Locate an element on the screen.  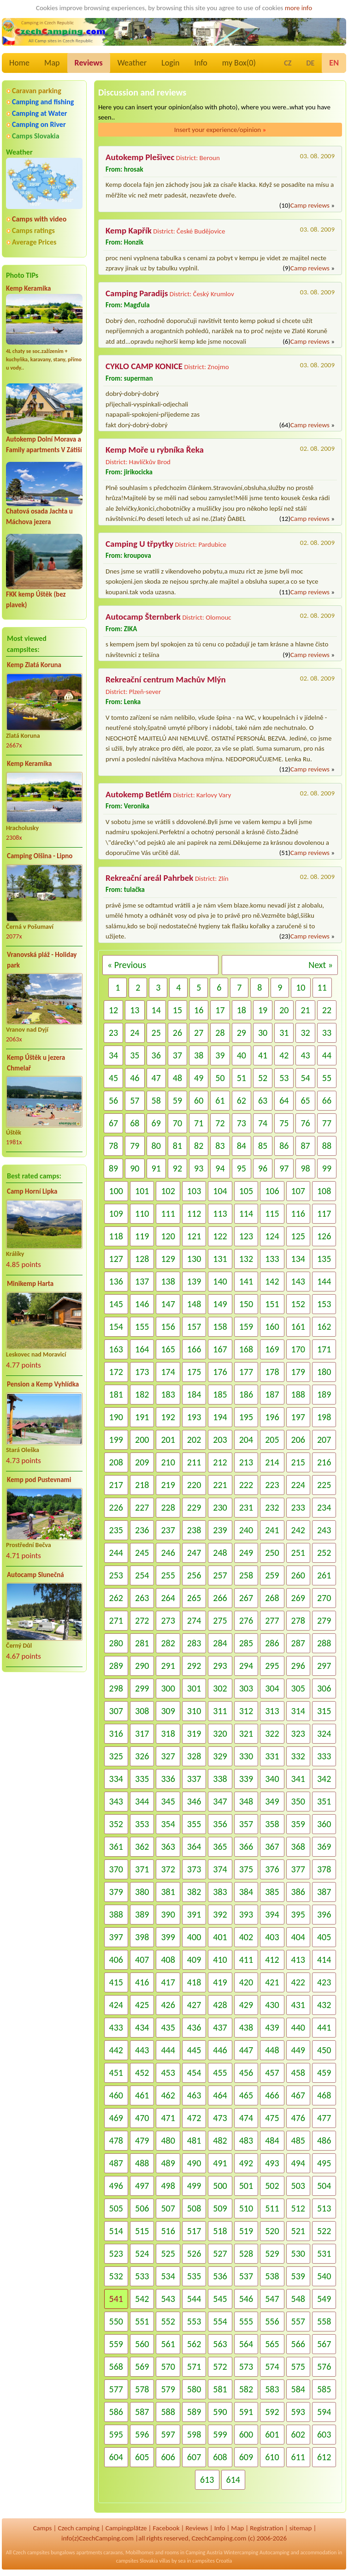
592 is located at coordinates (272, 2411).